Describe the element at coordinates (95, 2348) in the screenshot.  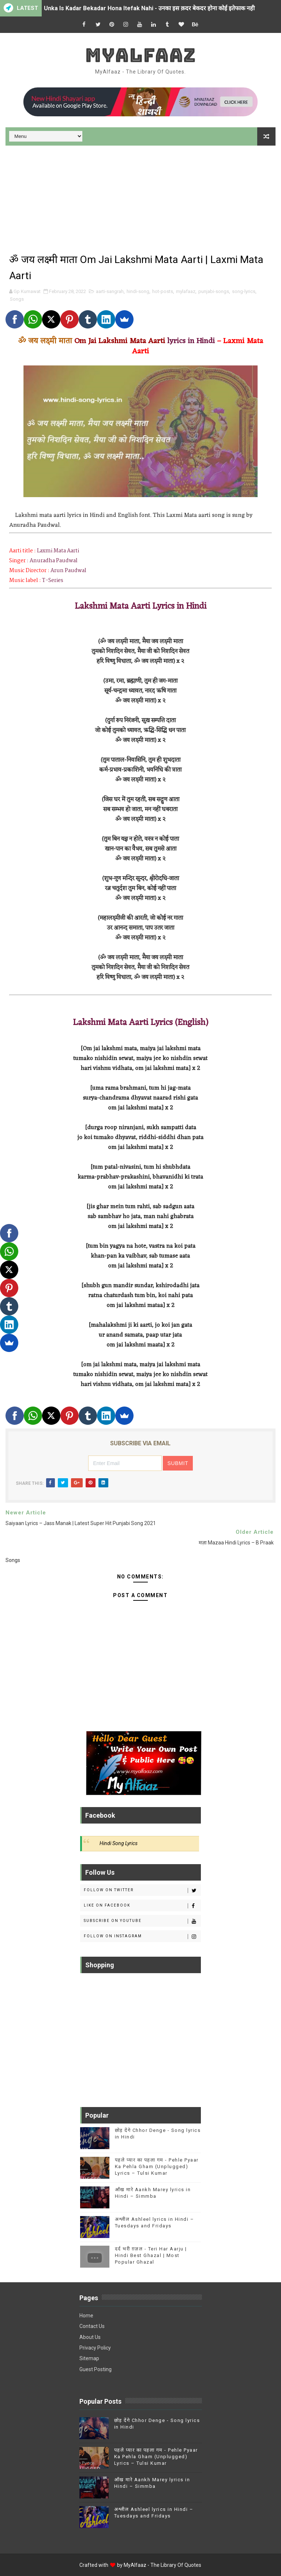
I see `Privacy Policy` at that location.